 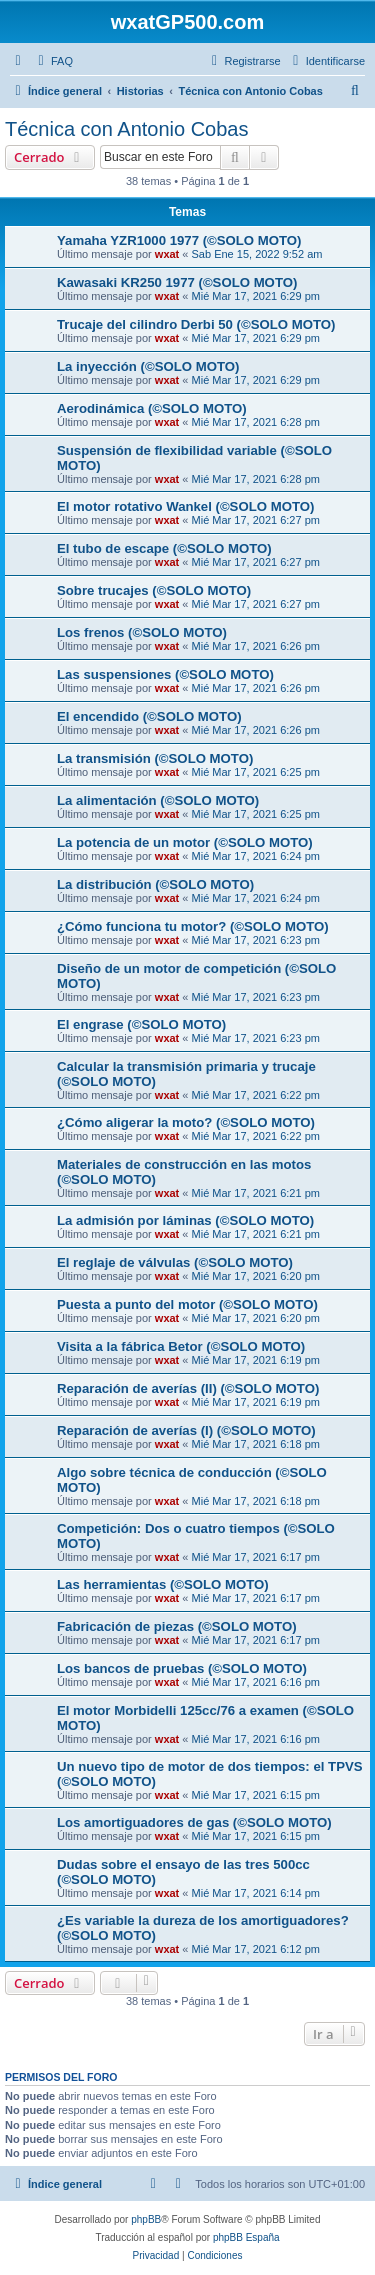 What do you see at coordinates (142, 632) in the screenshot?
I see `Los frenos (©SOLO MOTO)` at bounding box center [142, 632].